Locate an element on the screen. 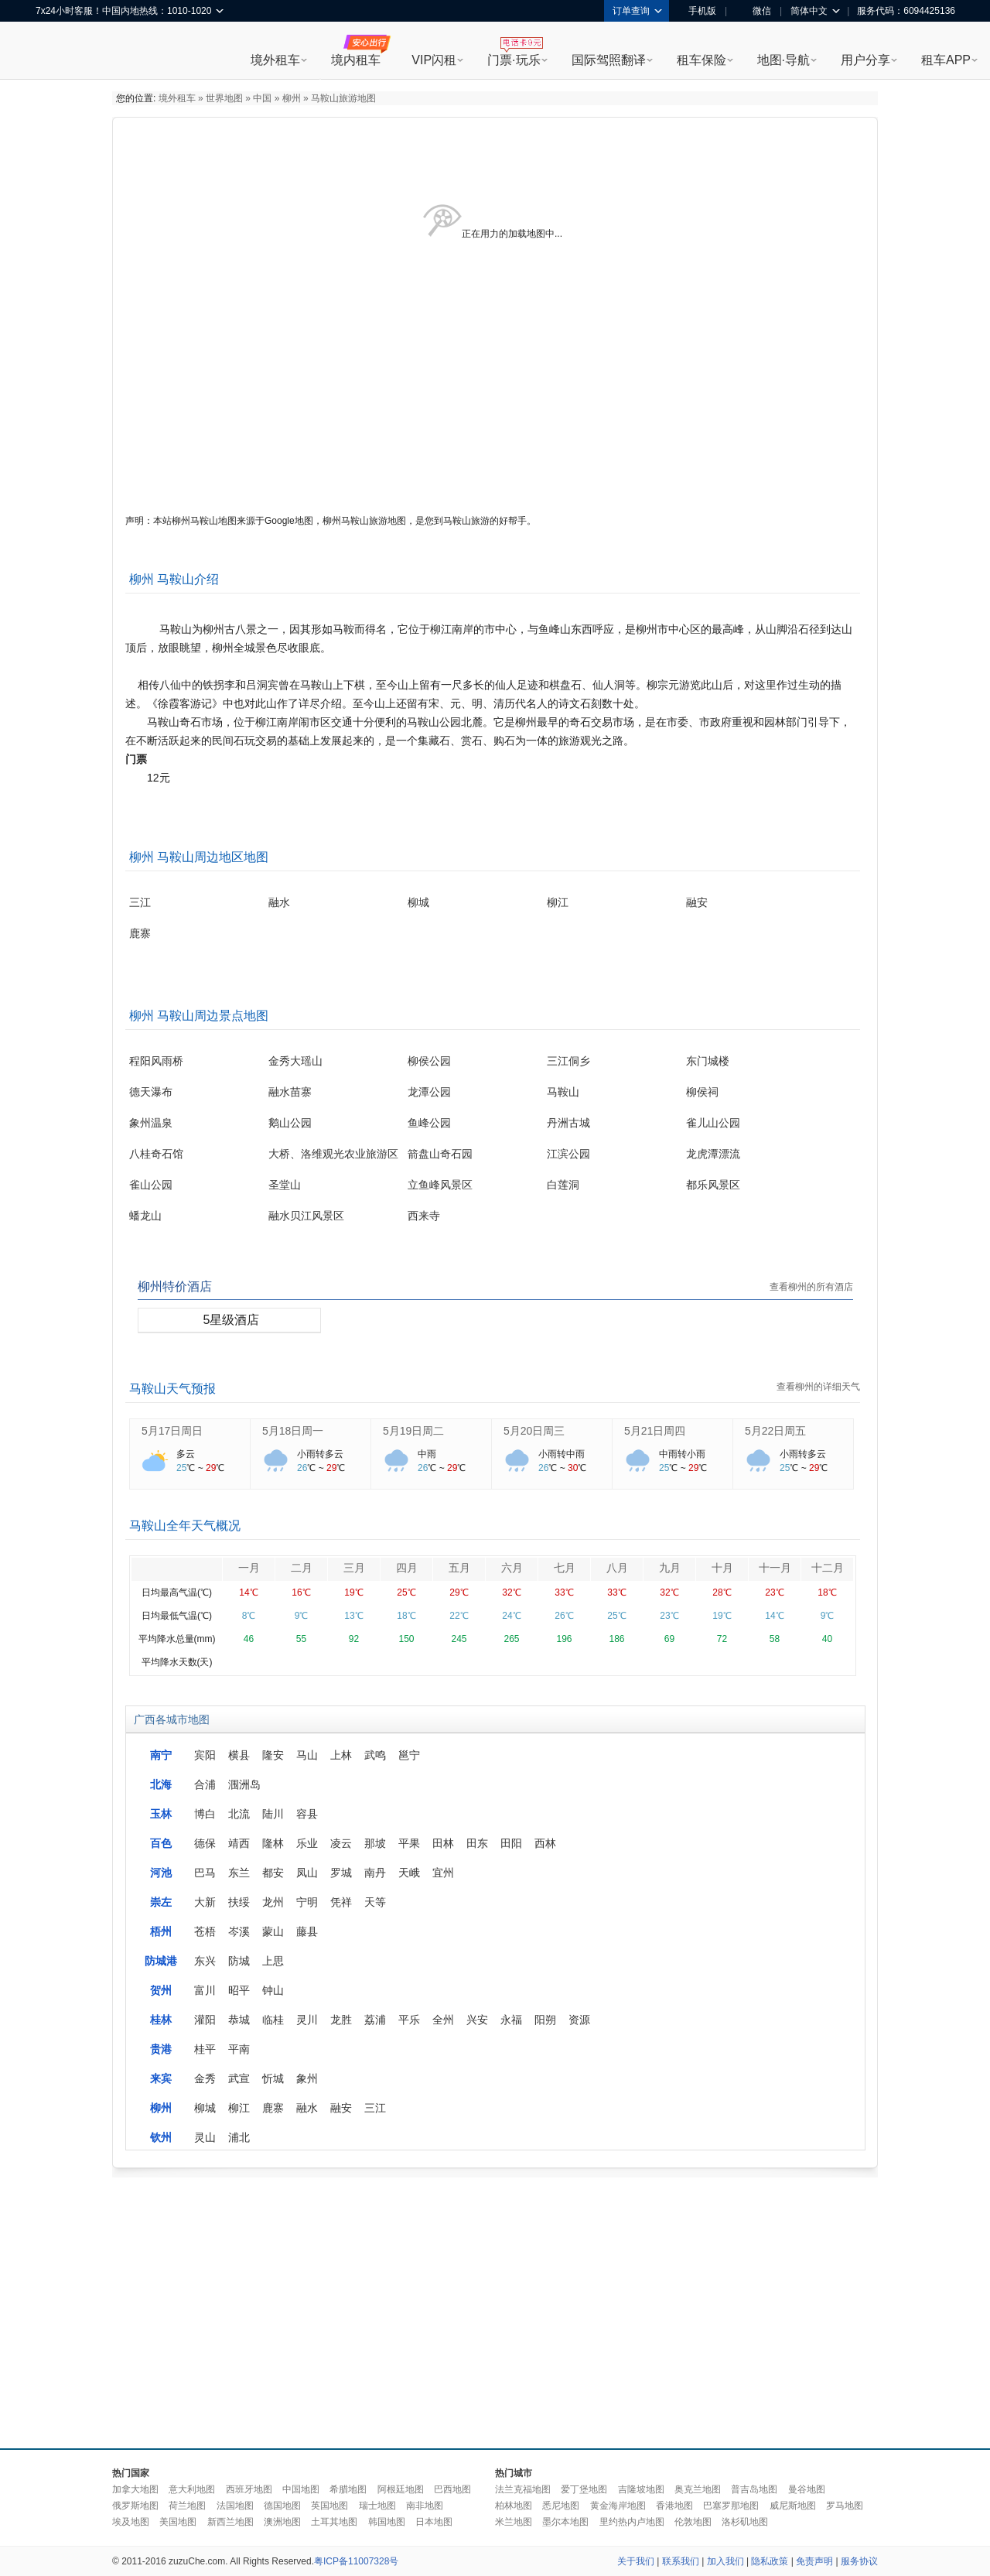  VIP闪租 is located at coordinates (433, 60).